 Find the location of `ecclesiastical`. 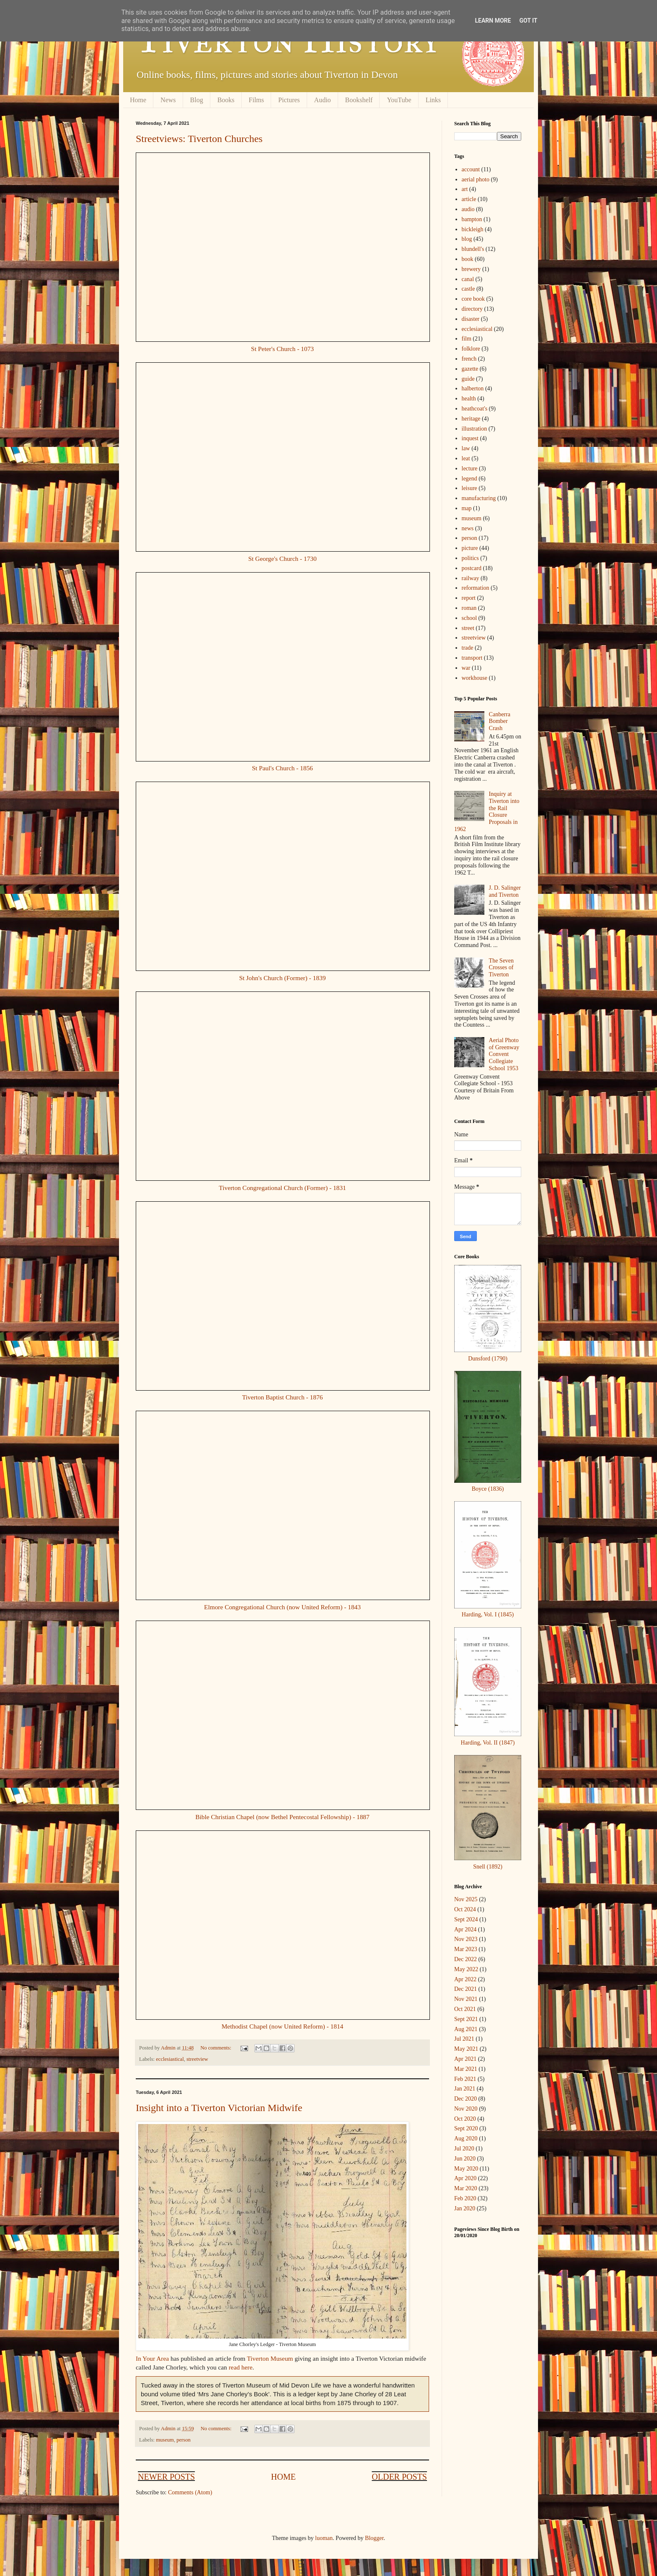

ecclesiastical is located at coordinates (170, 2059).